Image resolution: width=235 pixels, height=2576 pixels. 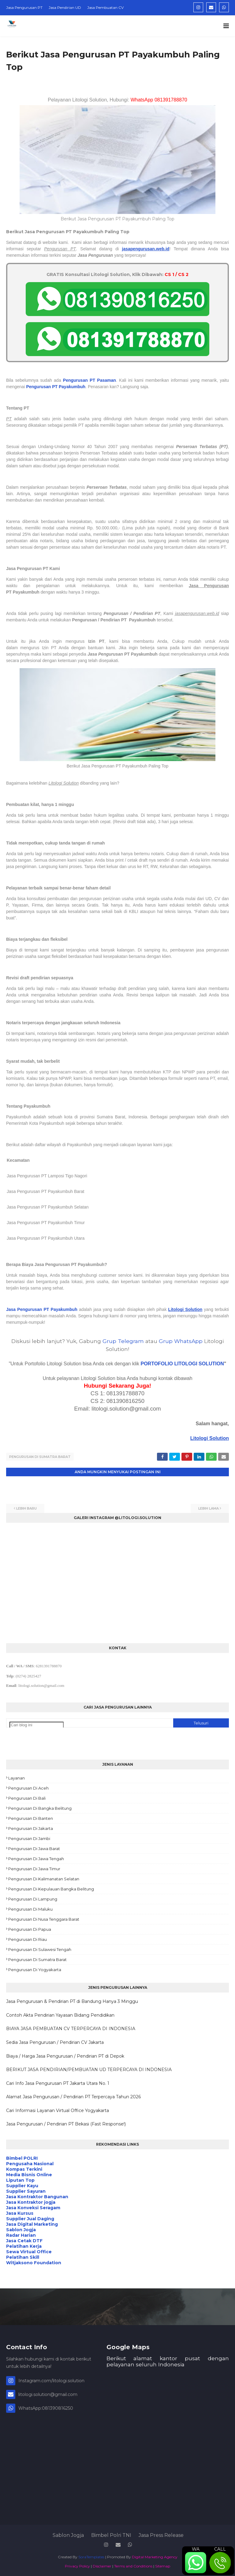 I want to click on Grup Telegram, so click(x=123, y=1341).